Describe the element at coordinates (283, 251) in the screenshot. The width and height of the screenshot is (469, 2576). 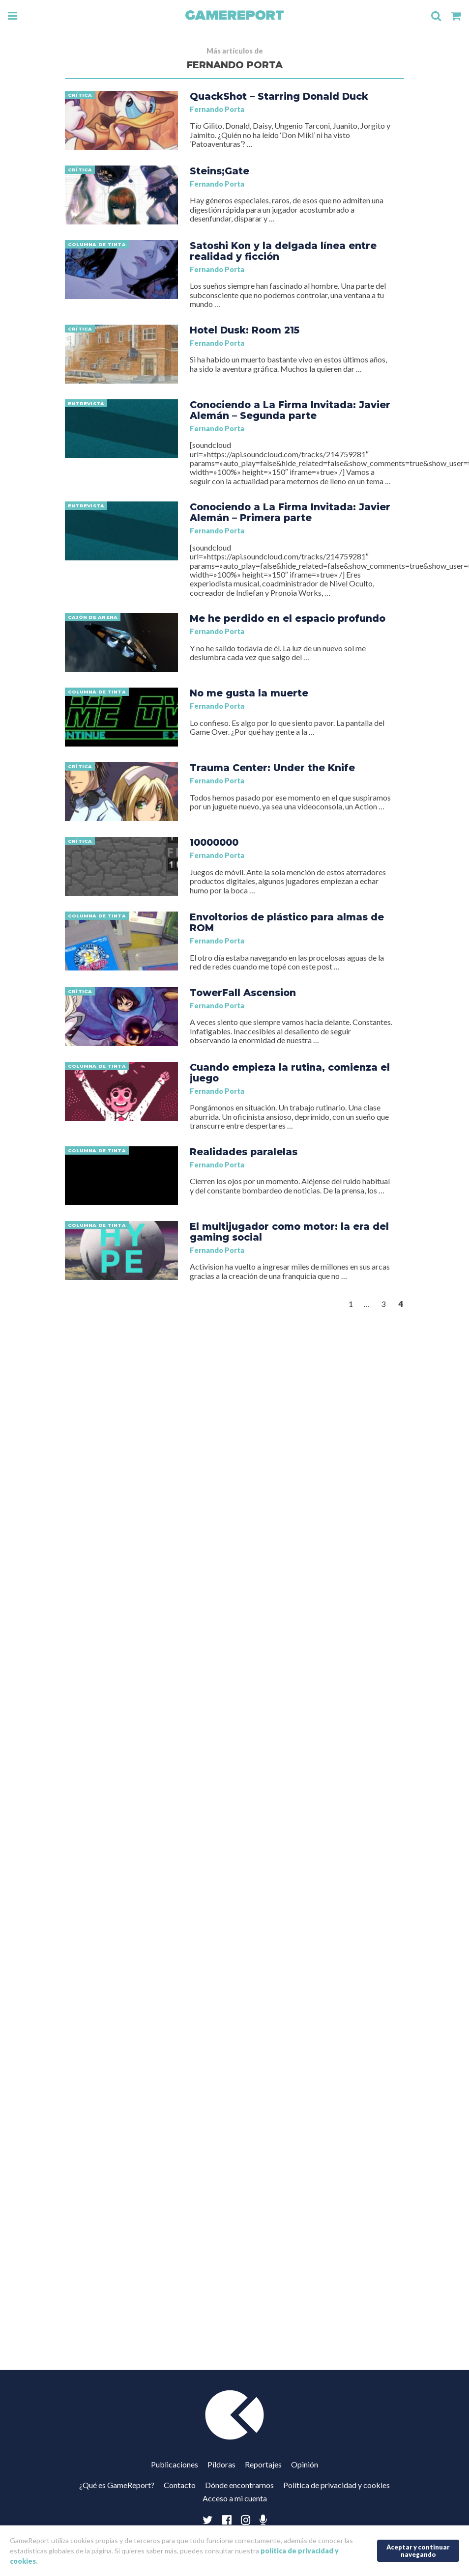
I see `Satoshi Kon y la delgada línea entre realidad y ficción` at that location.